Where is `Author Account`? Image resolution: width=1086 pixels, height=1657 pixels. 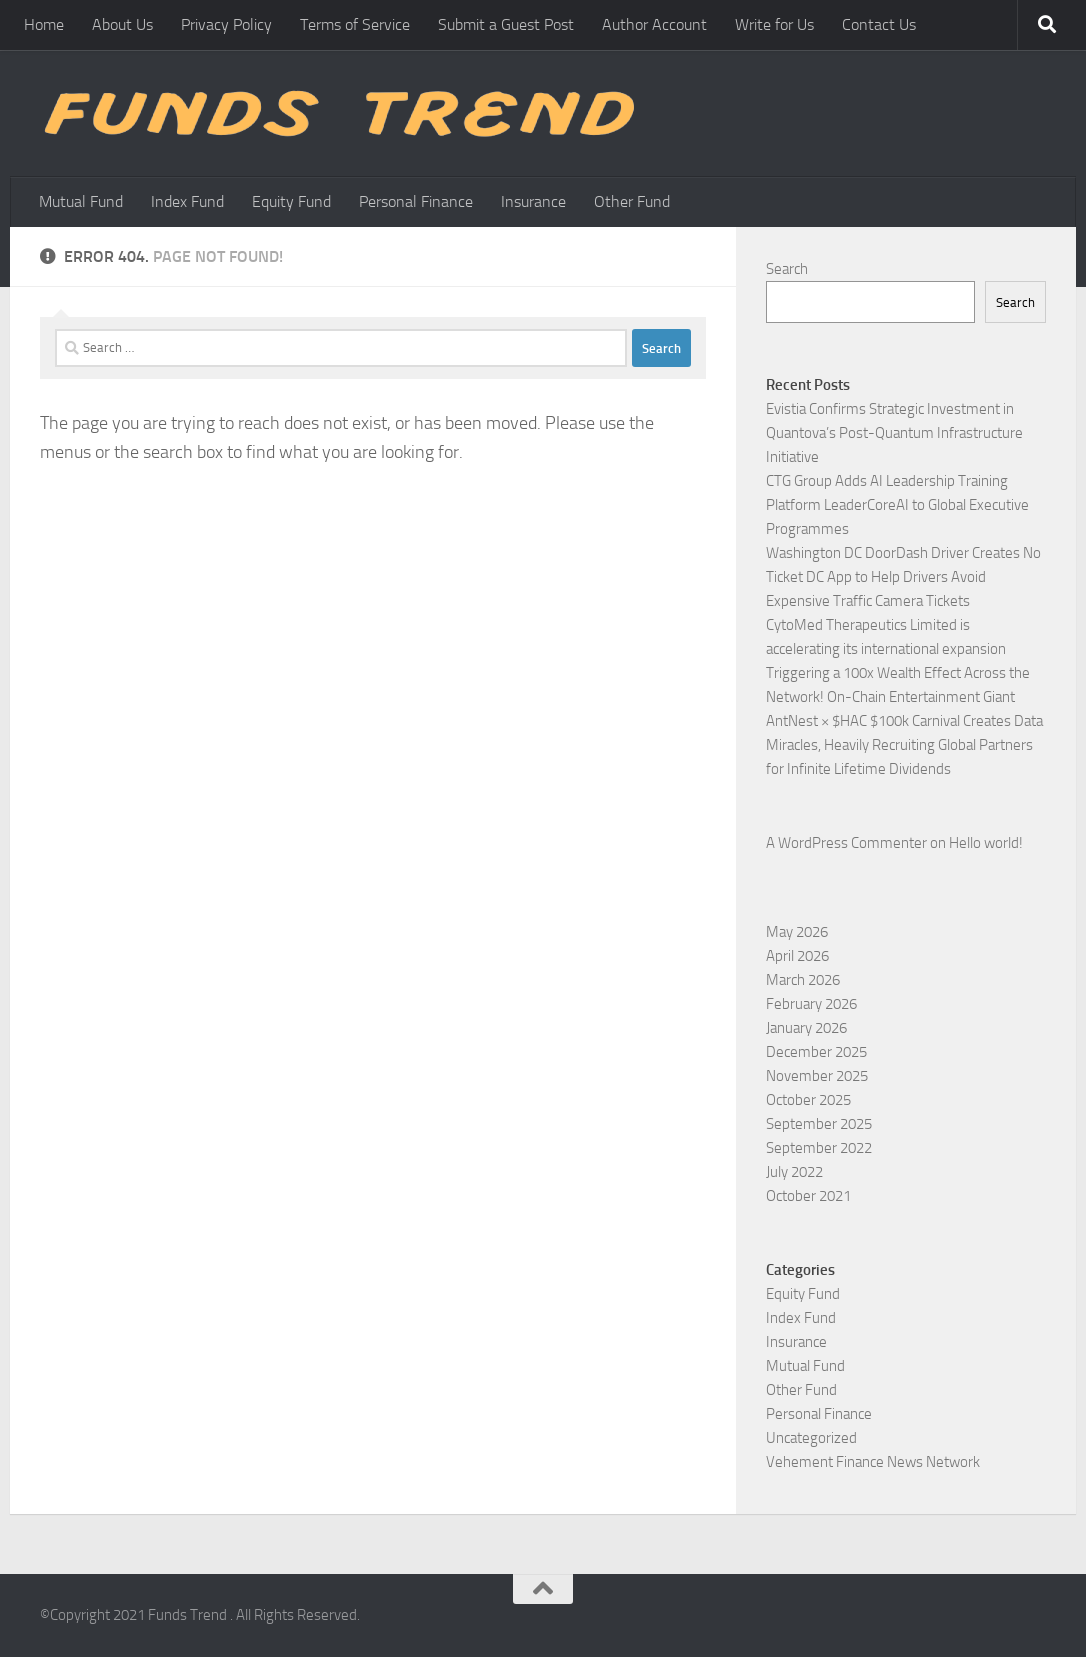
Author Account is located at coordinates (654, 24).